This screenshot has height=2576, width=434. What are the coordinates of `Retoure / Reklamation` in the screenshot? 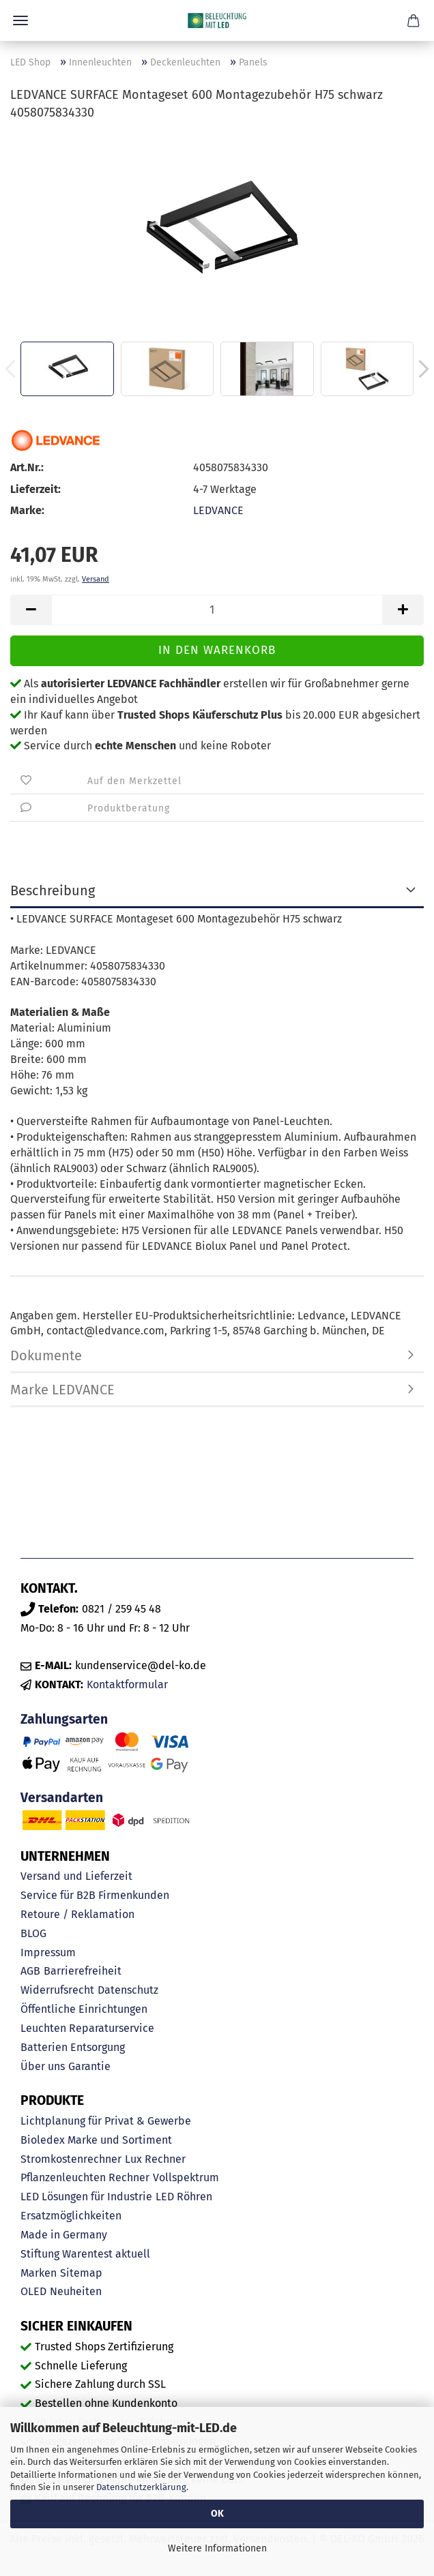 It's located at (77, 1914).